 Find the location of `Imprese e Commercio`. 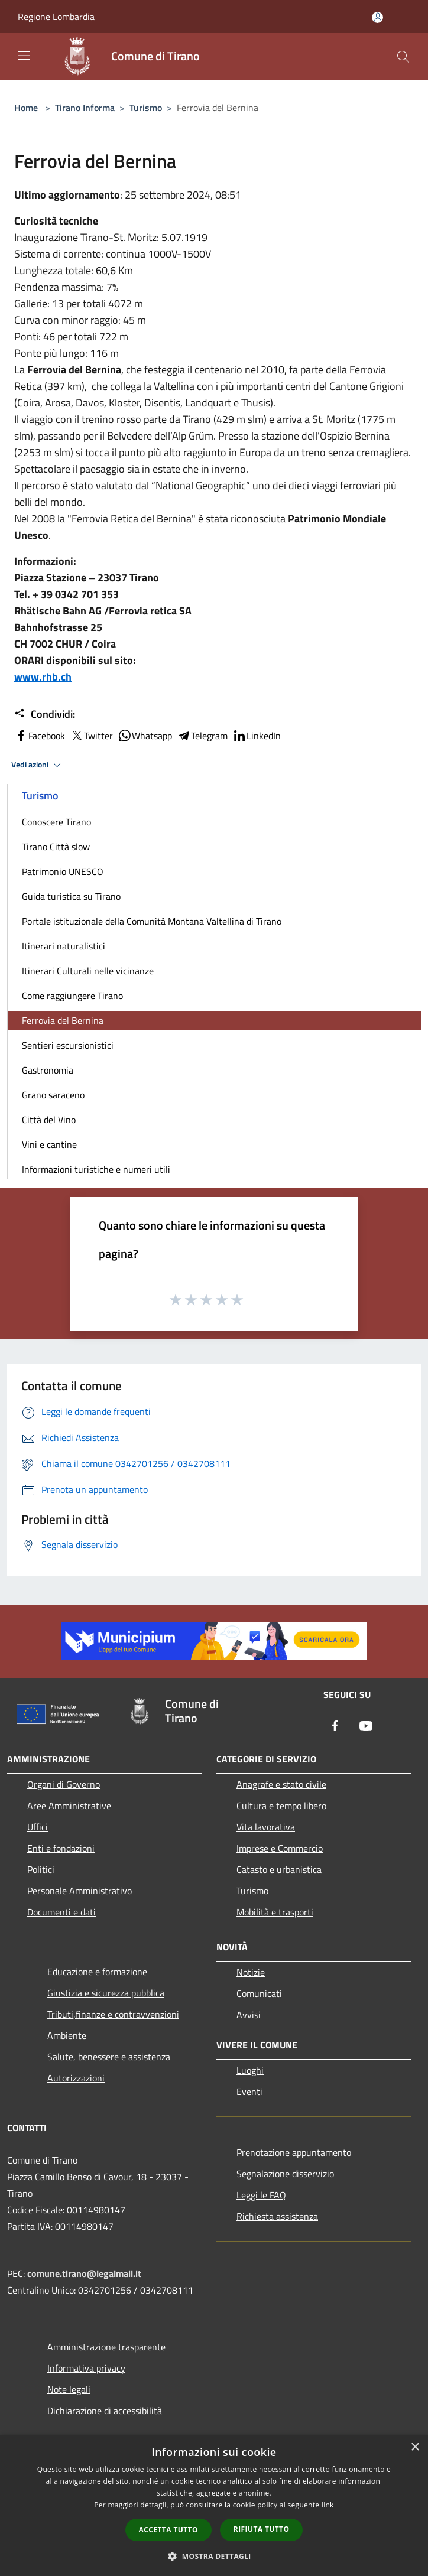

Imprese e Commercio is located at coordinates (279, 1848).